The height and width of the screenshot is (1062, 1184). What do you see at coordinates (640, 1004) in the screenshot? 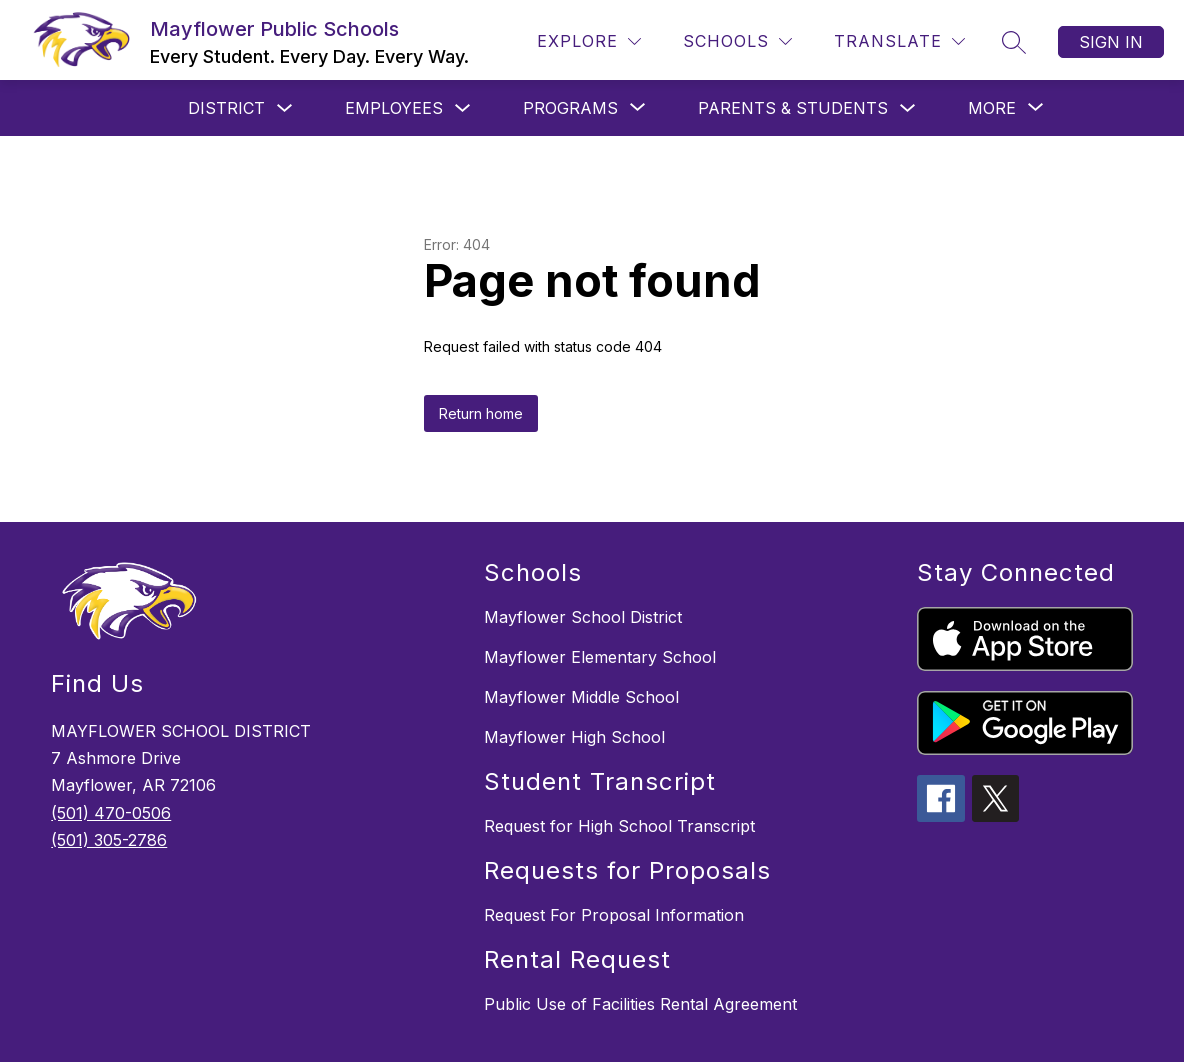
I see `Public Use of Facilities Rental Agreement` at bounding box center [640, 1004].